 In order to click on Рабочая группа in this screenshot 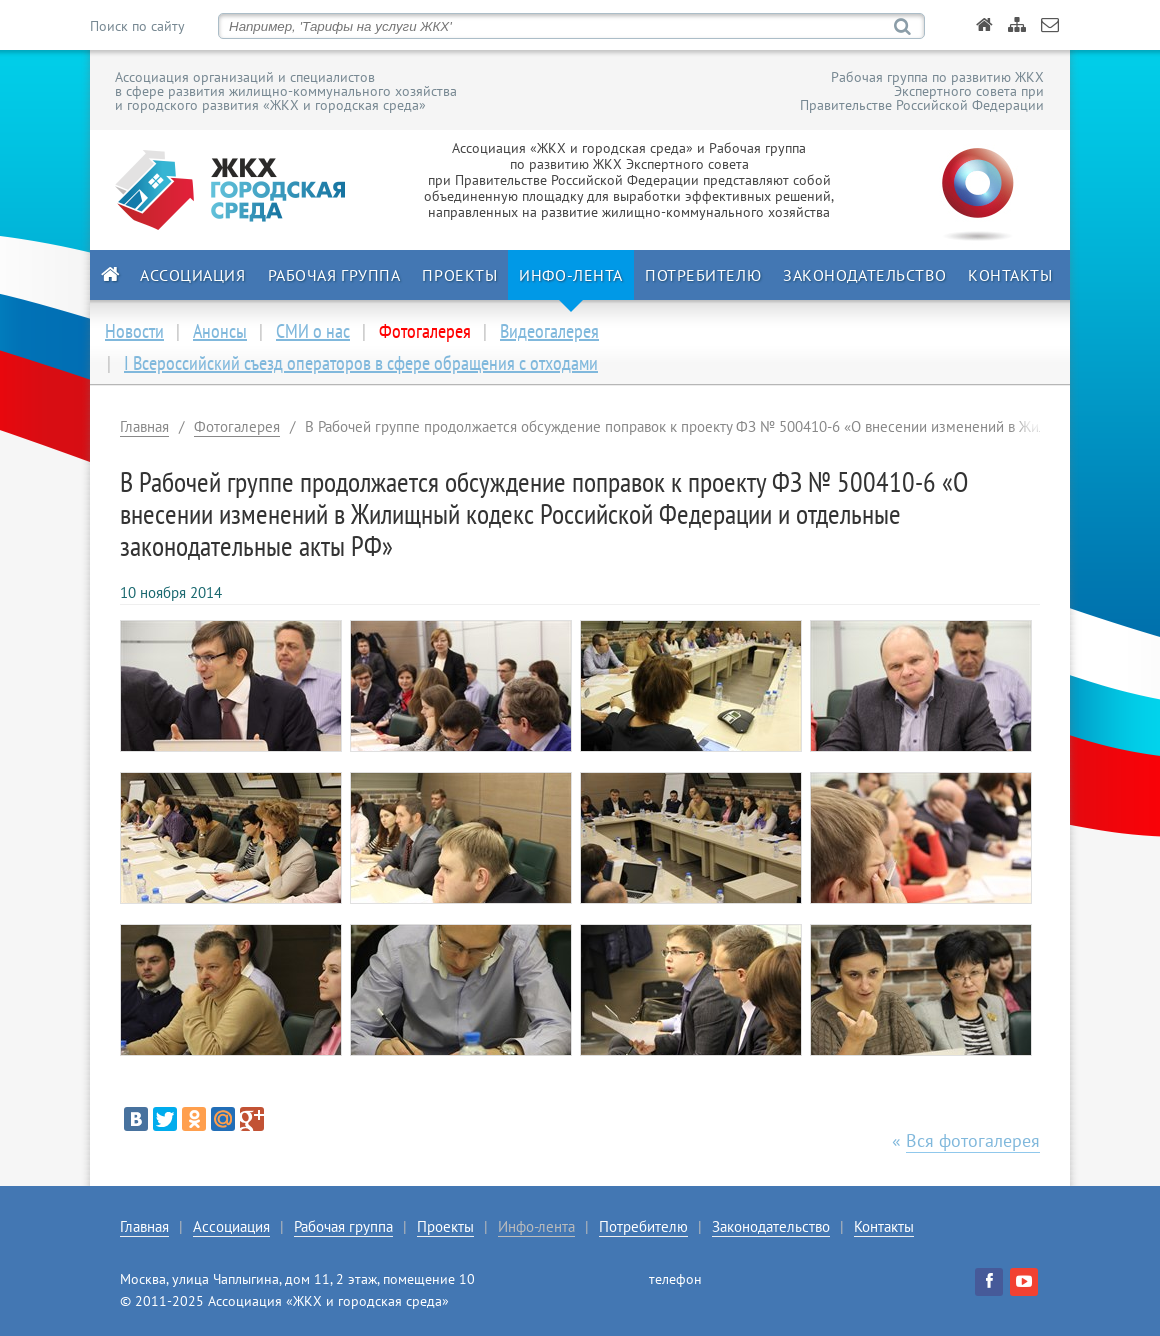, I will do `click(334, 275)`.